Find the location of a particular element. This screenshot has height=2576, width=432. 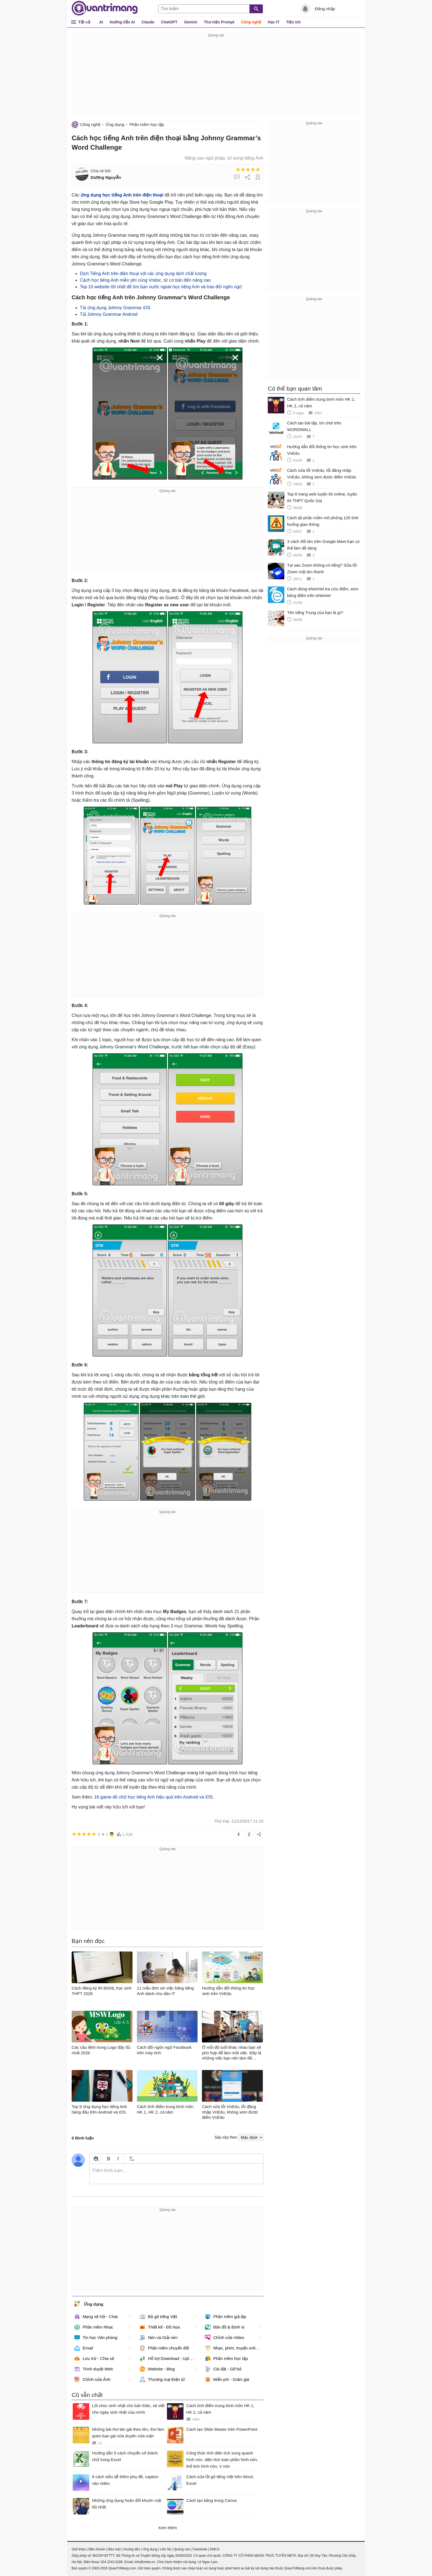

Tải ứng dụng Johnny Grammar iOS is located at coordinates (115, 307).